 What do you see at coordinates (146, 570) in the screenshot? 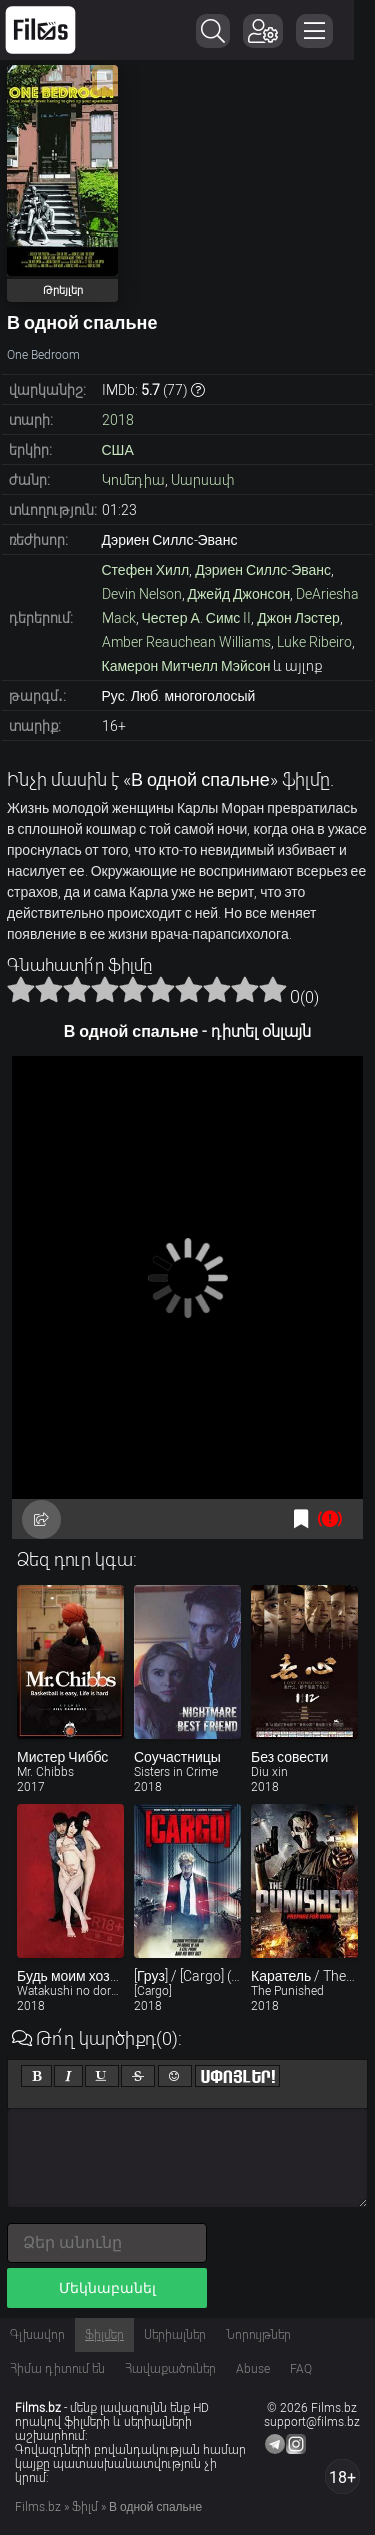
I see `Стефен Хилл` at bounding box center [146, 570].